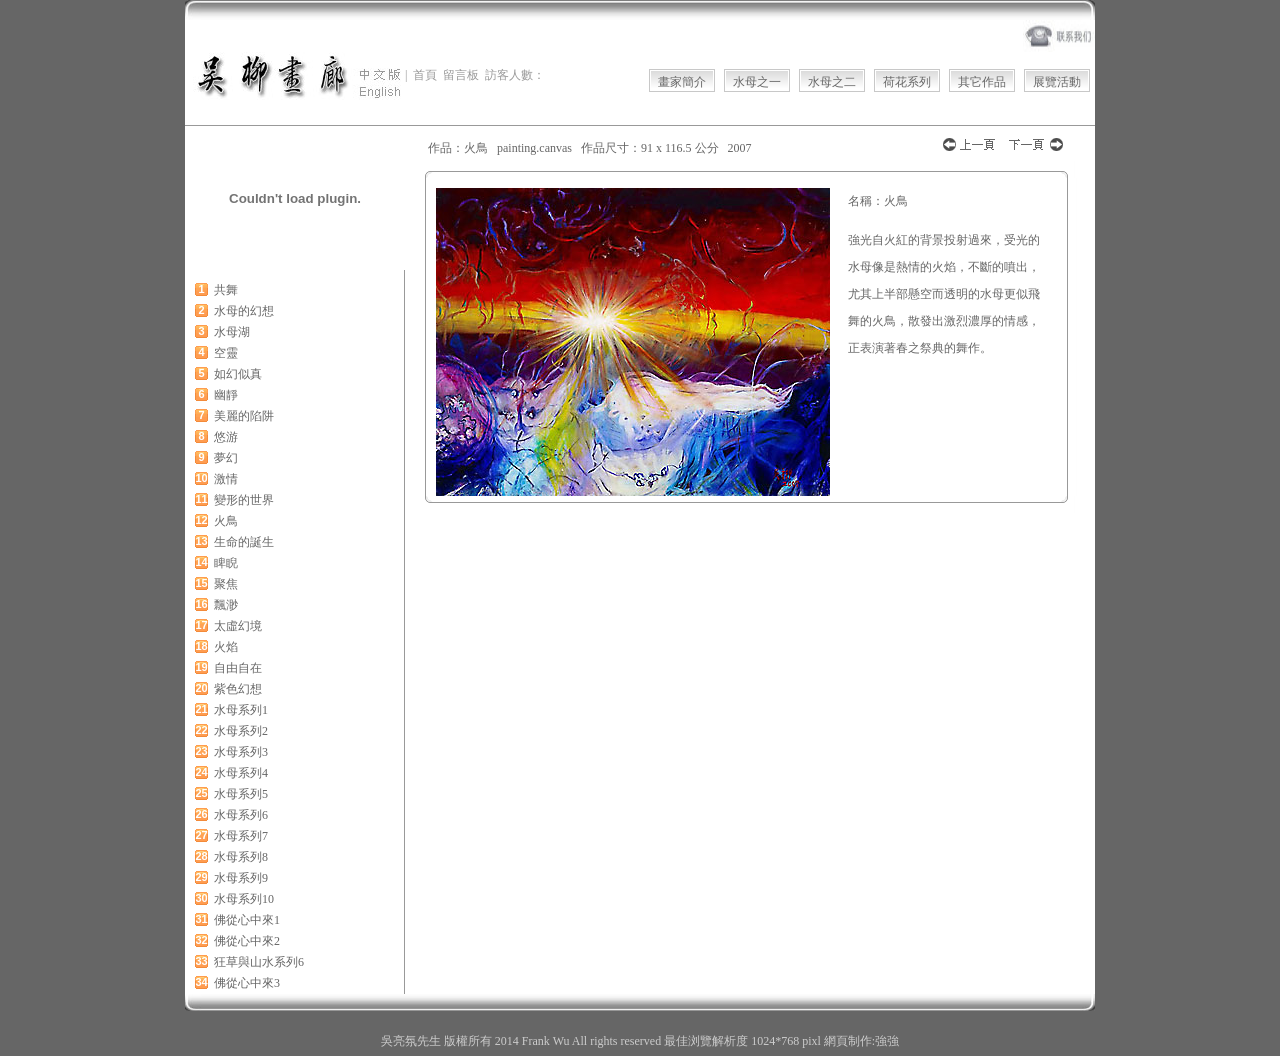  I want to click on 其它作品, so click(982, 82).